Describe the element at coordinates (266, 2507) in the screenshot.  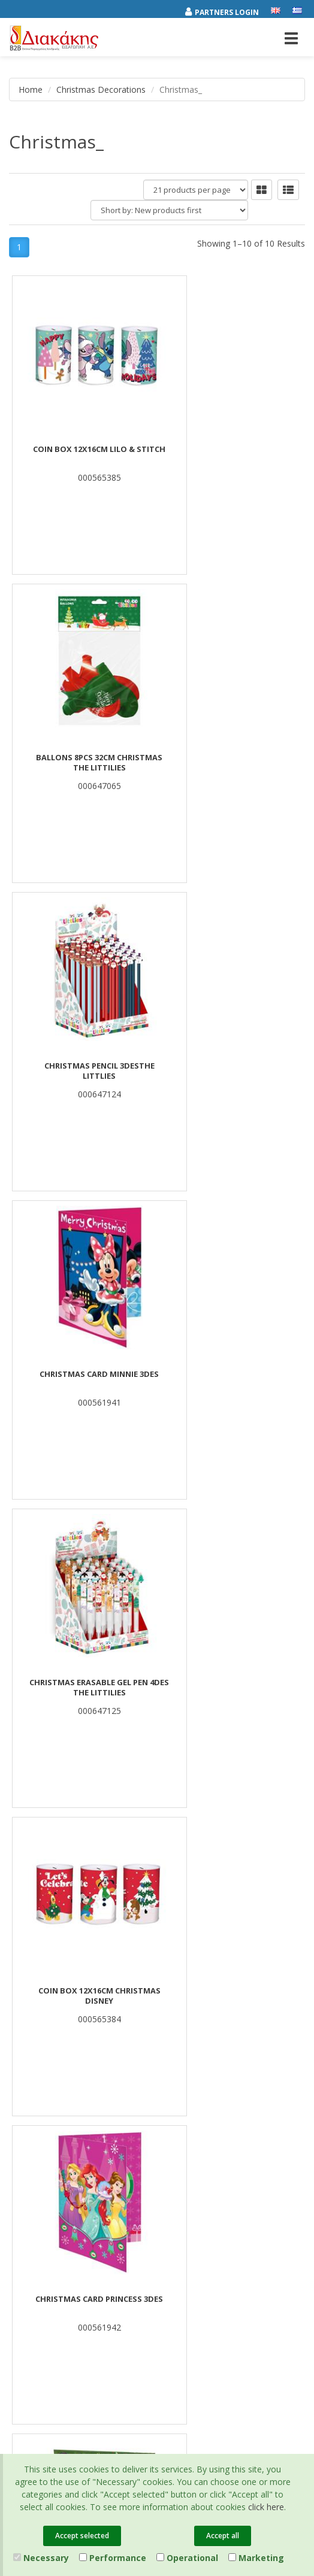
I see `click here` at that location.